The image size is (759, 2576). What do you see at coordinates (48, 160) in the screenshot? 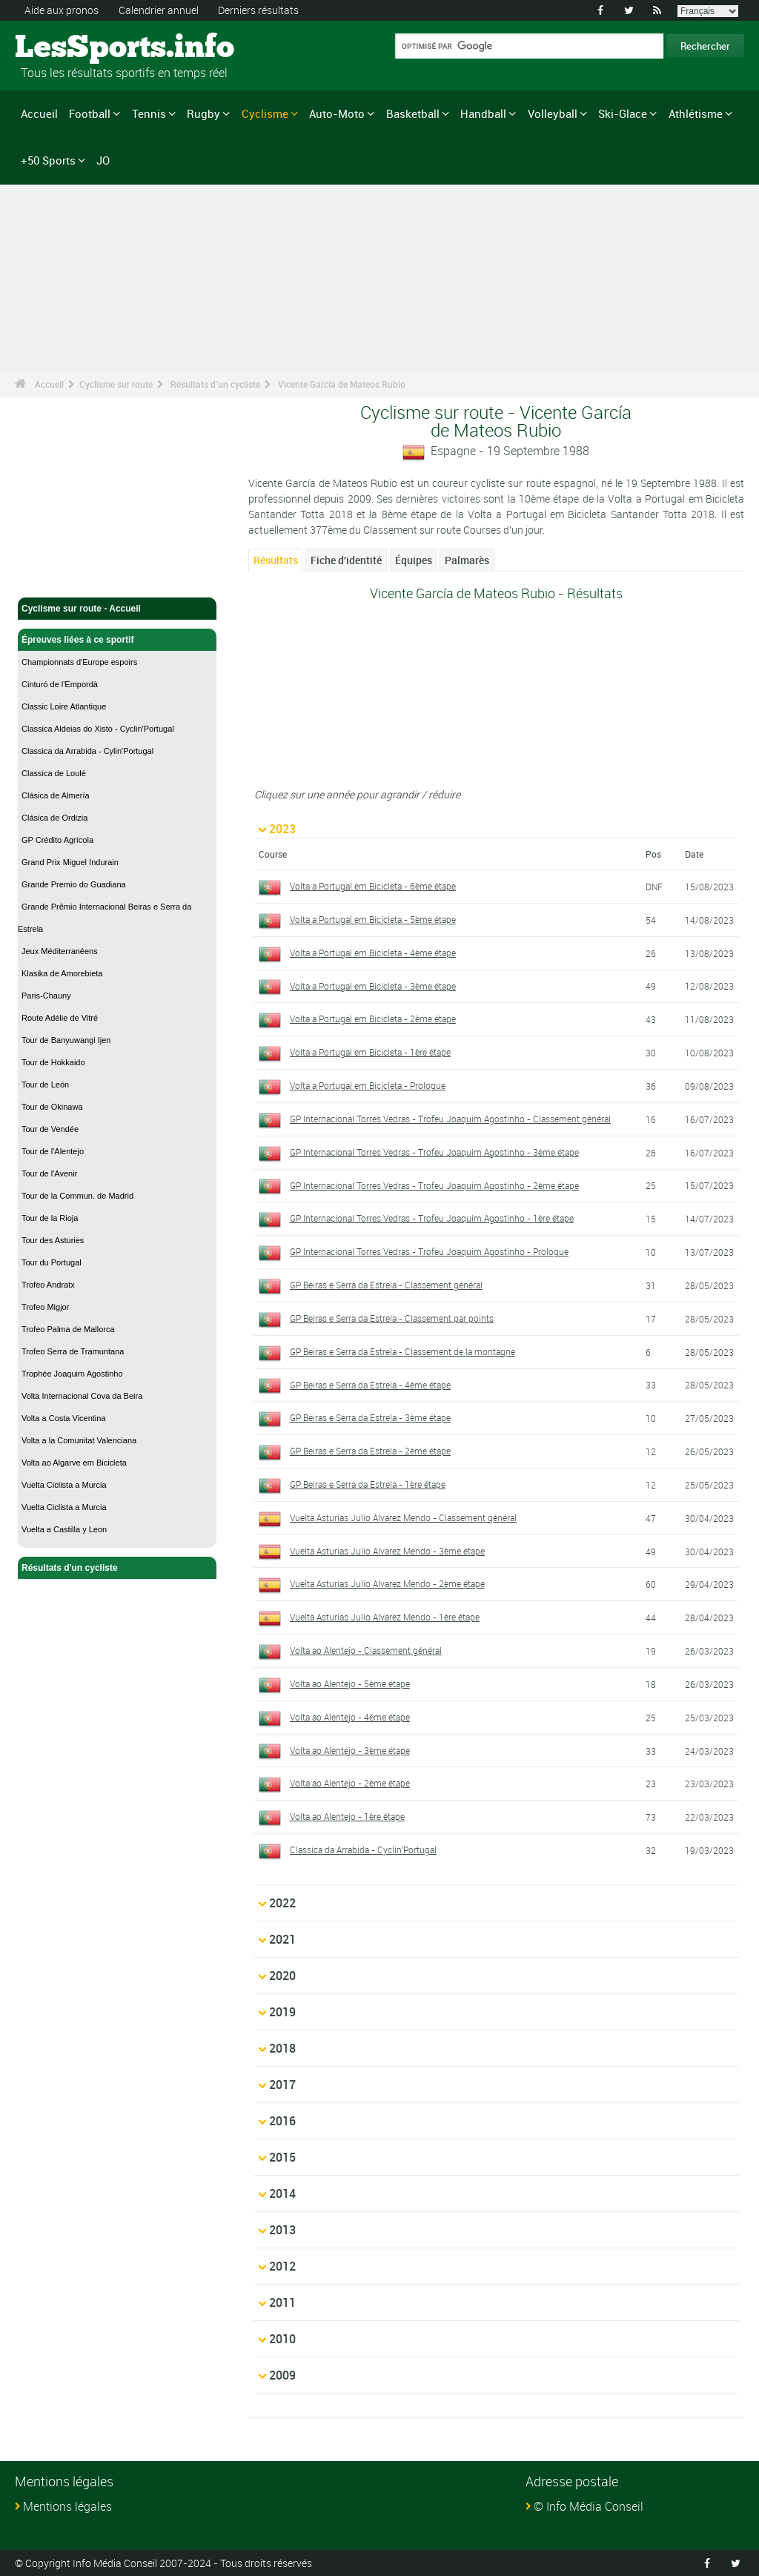
I see `+50 Sports` at bounding box center [48, 160].